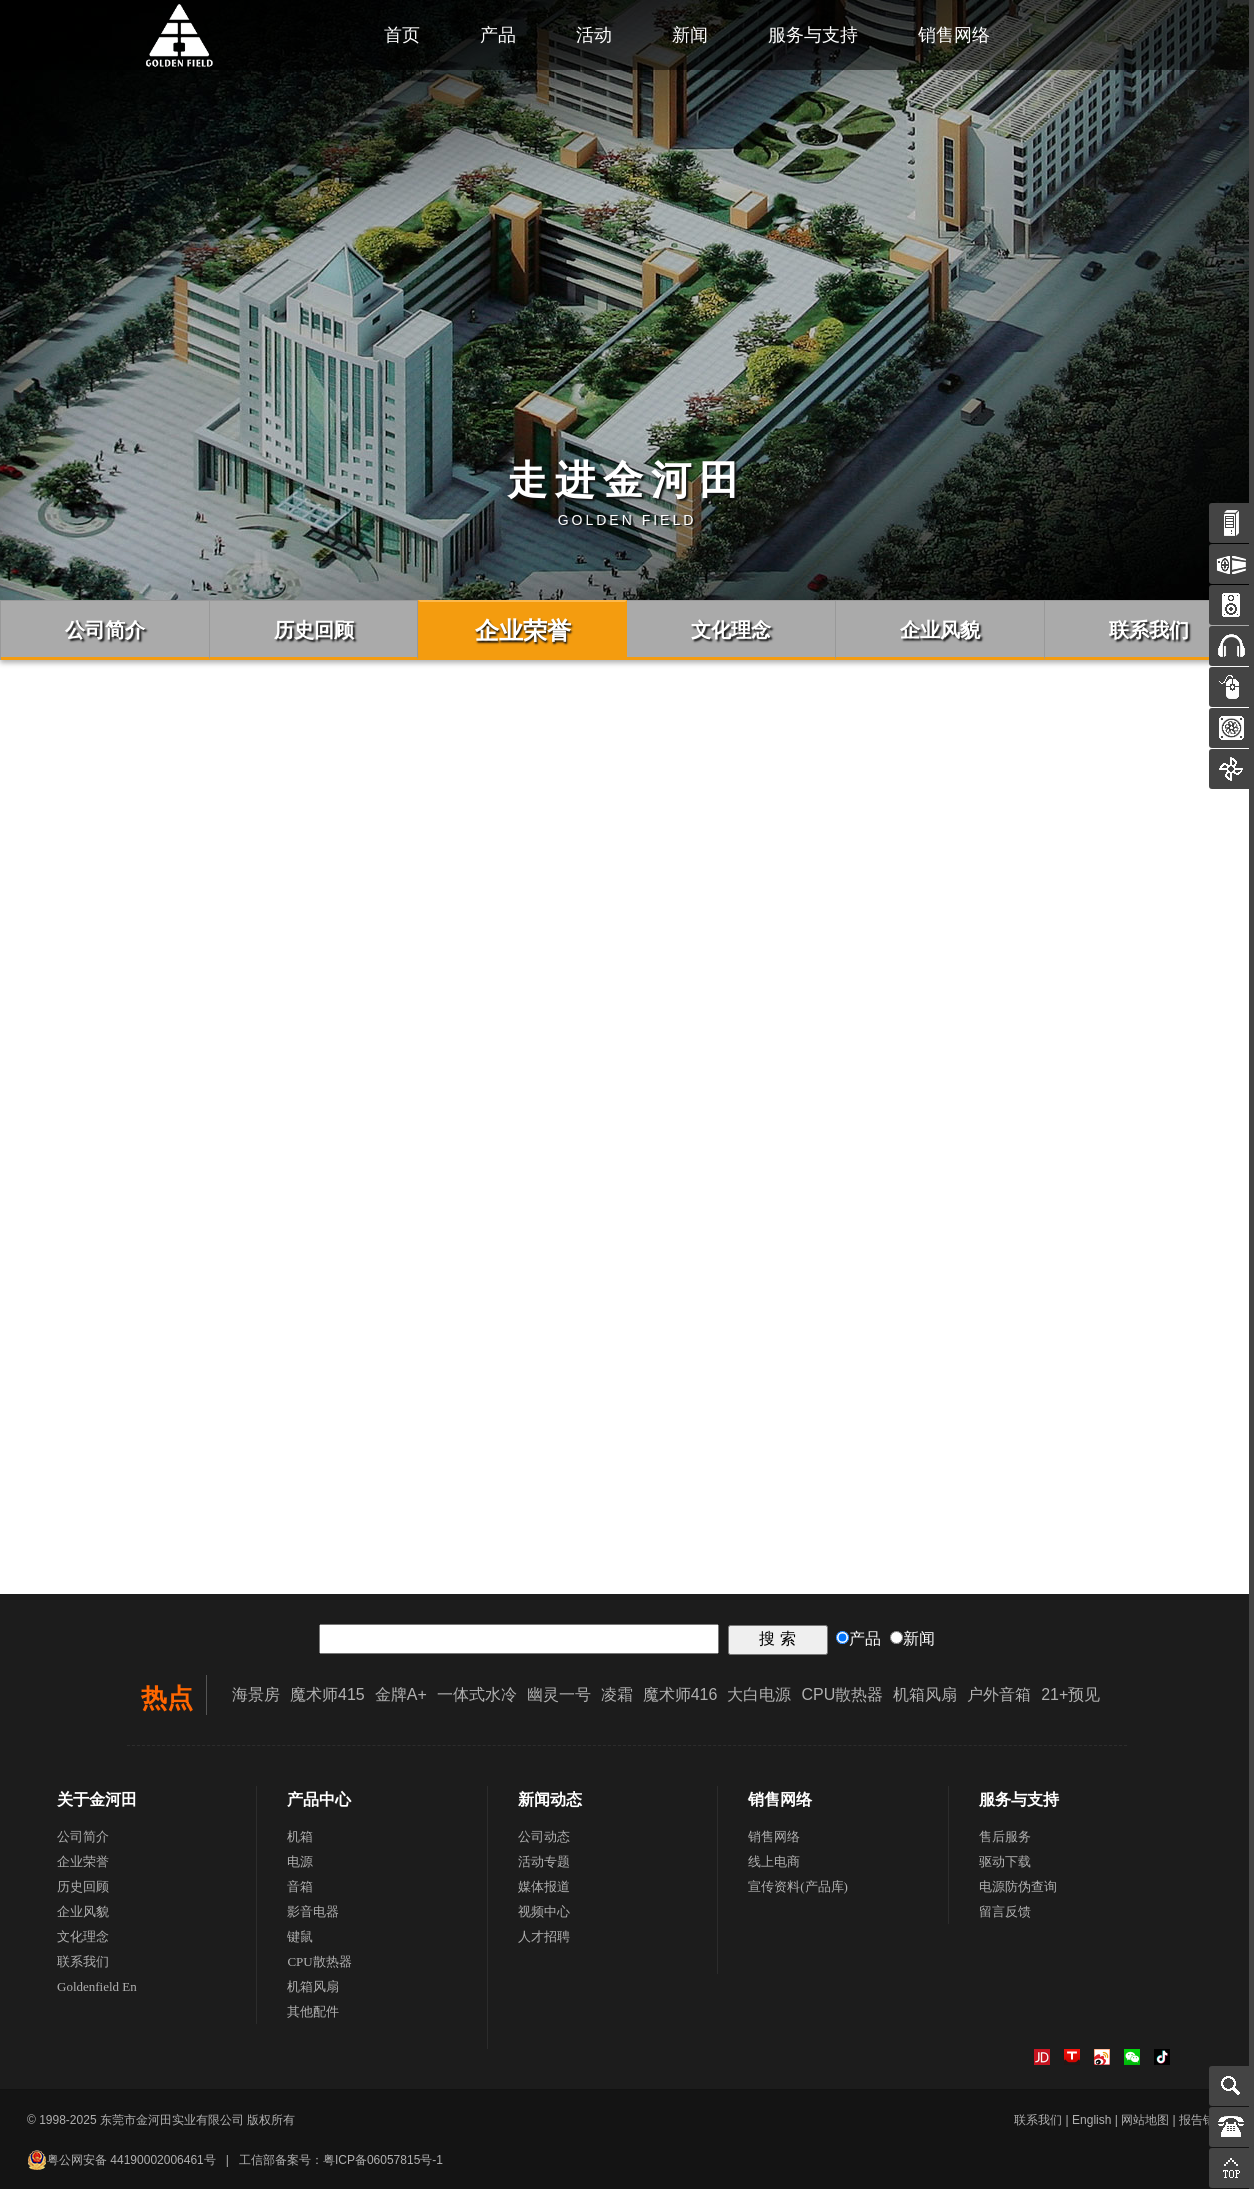  I want to click on 粤公网安备 44190002006461号, so click(121, 2160).